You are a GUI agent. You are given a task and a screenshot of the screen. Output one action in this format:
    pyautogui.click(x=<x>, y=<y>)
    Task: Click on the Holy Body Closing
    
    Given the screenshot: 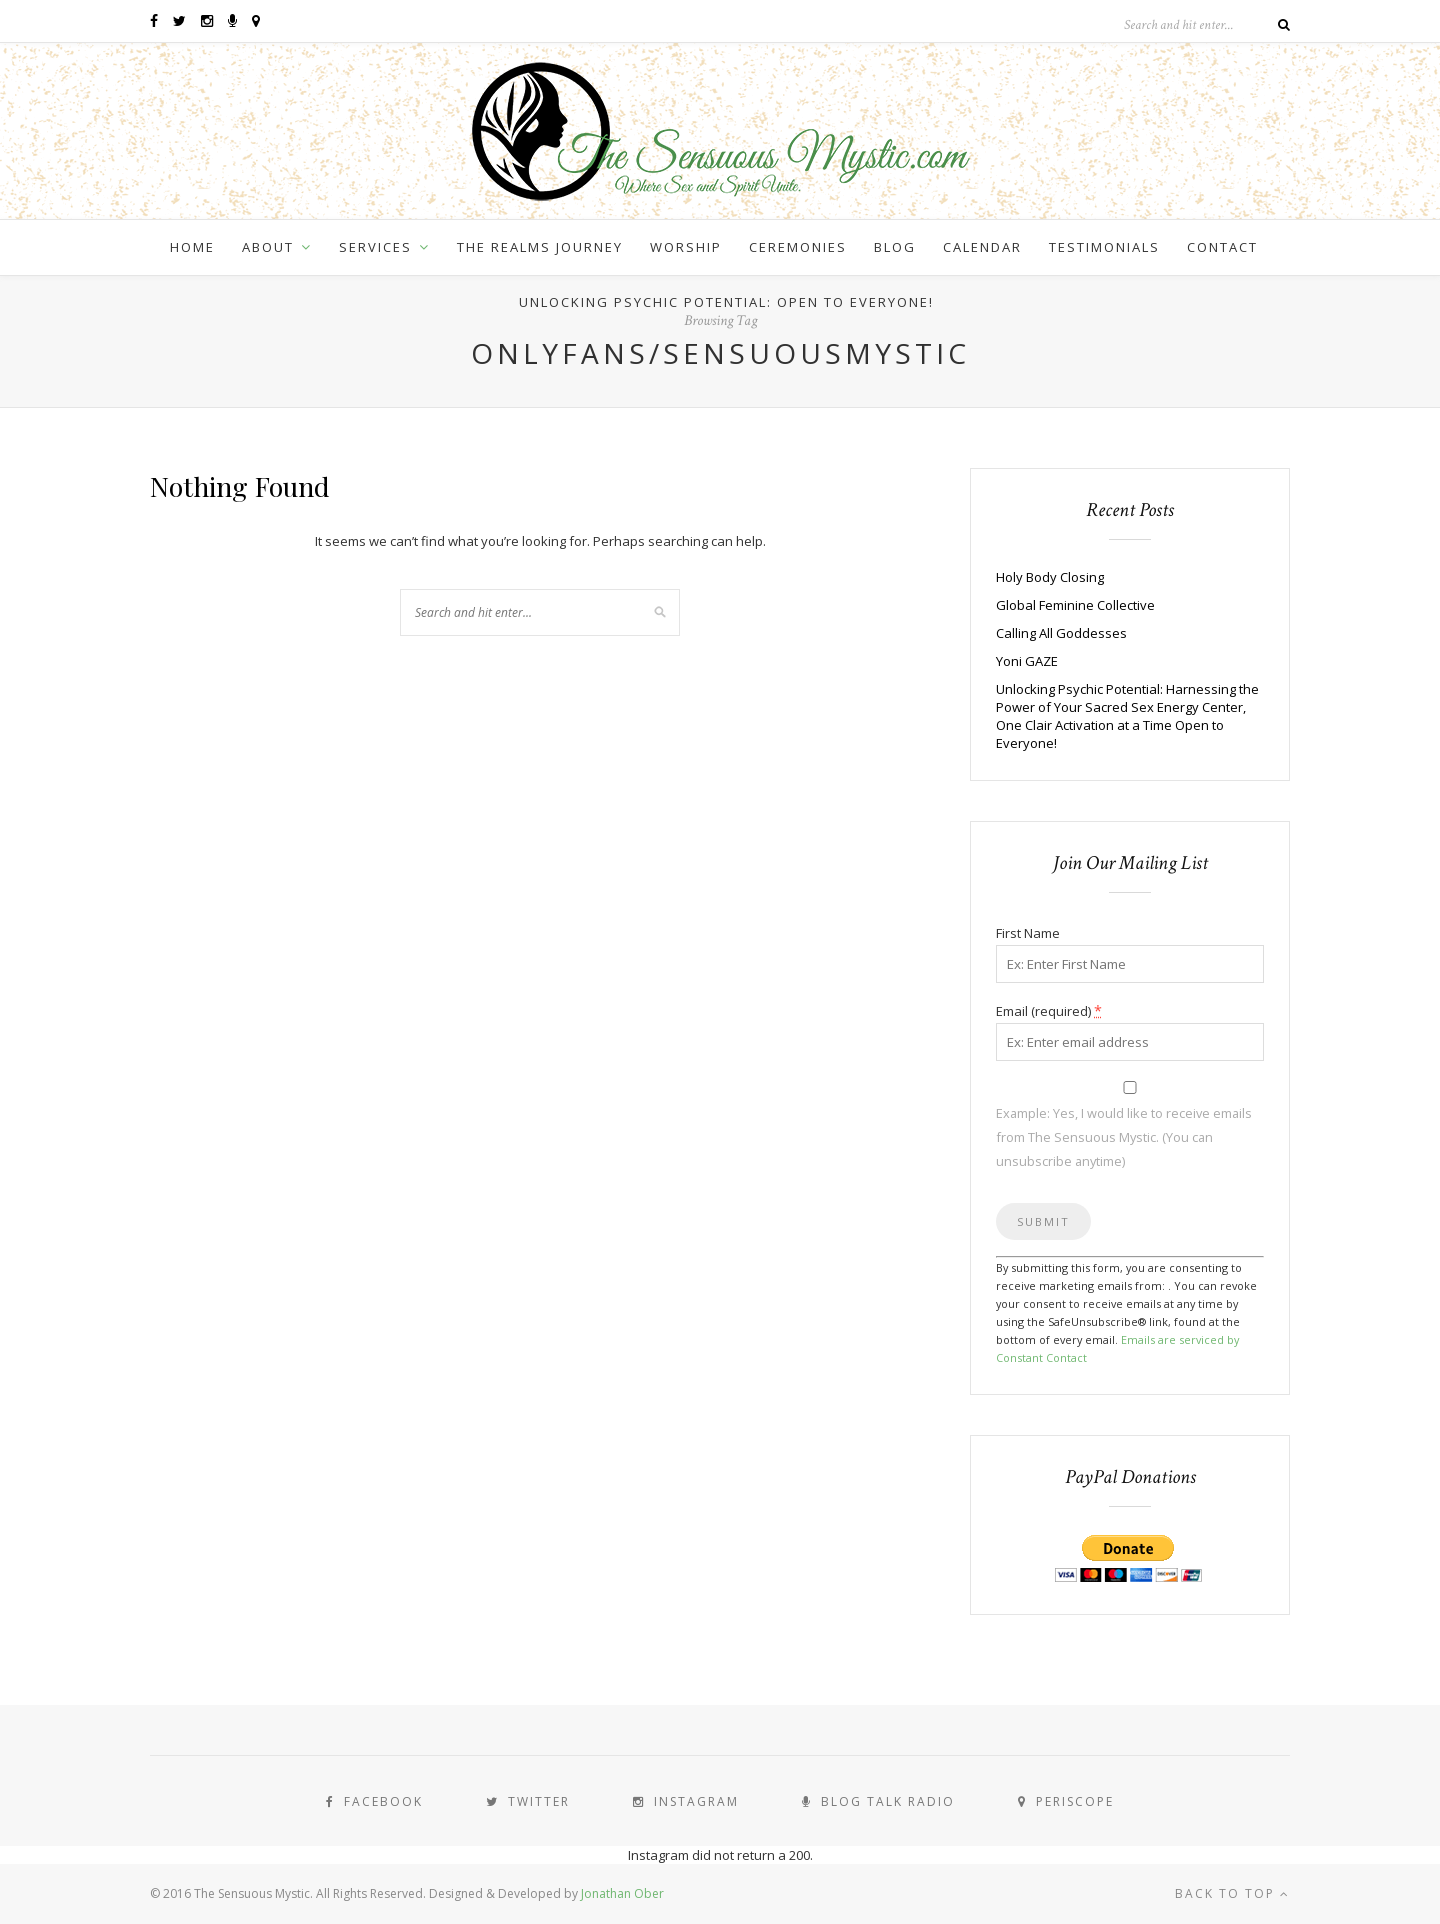 What is the action you would take?
    pyautogui.click(x=1050, y=577)
    